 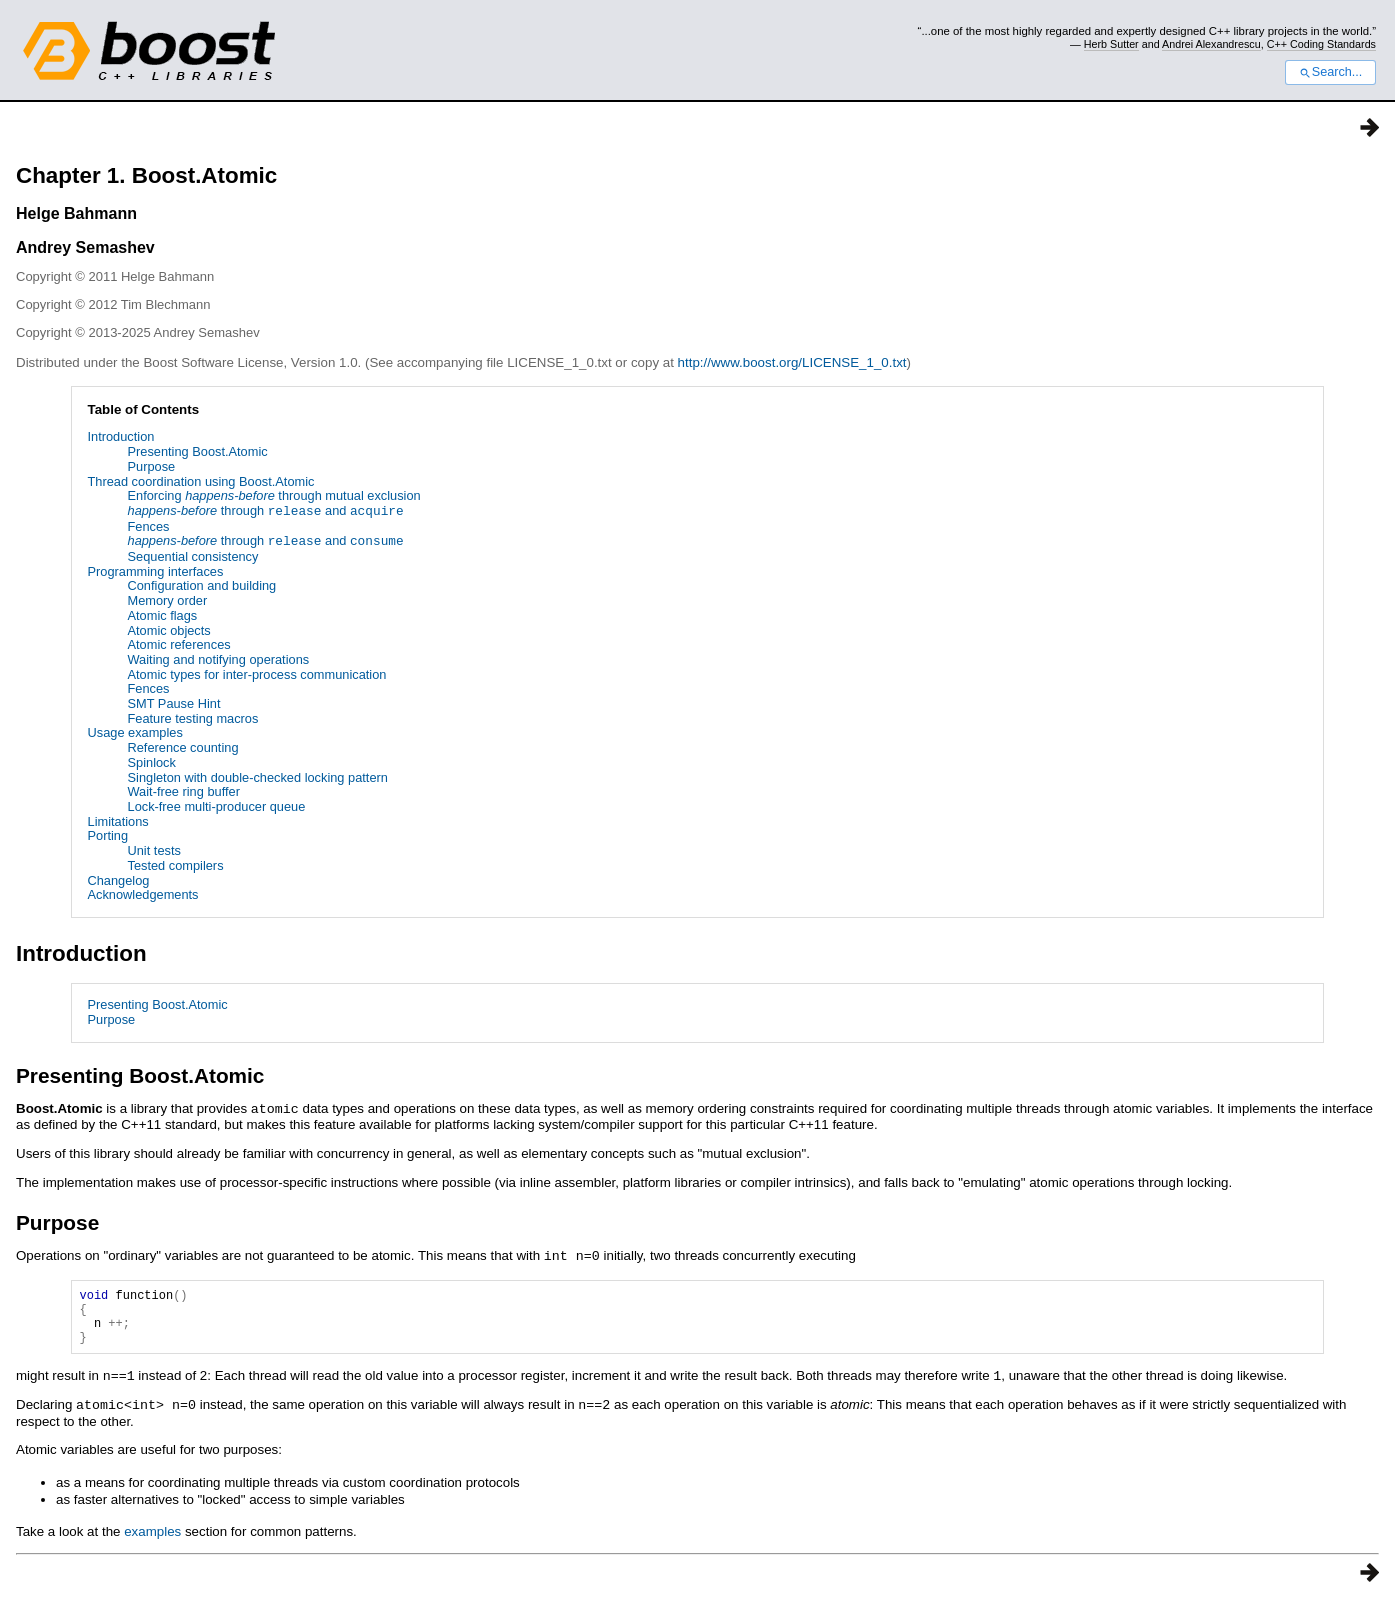 What do you see at coordinates (219, 659) in the screenshot?
I see `Waiting and notifying operations` at bounding box center [219, 659].